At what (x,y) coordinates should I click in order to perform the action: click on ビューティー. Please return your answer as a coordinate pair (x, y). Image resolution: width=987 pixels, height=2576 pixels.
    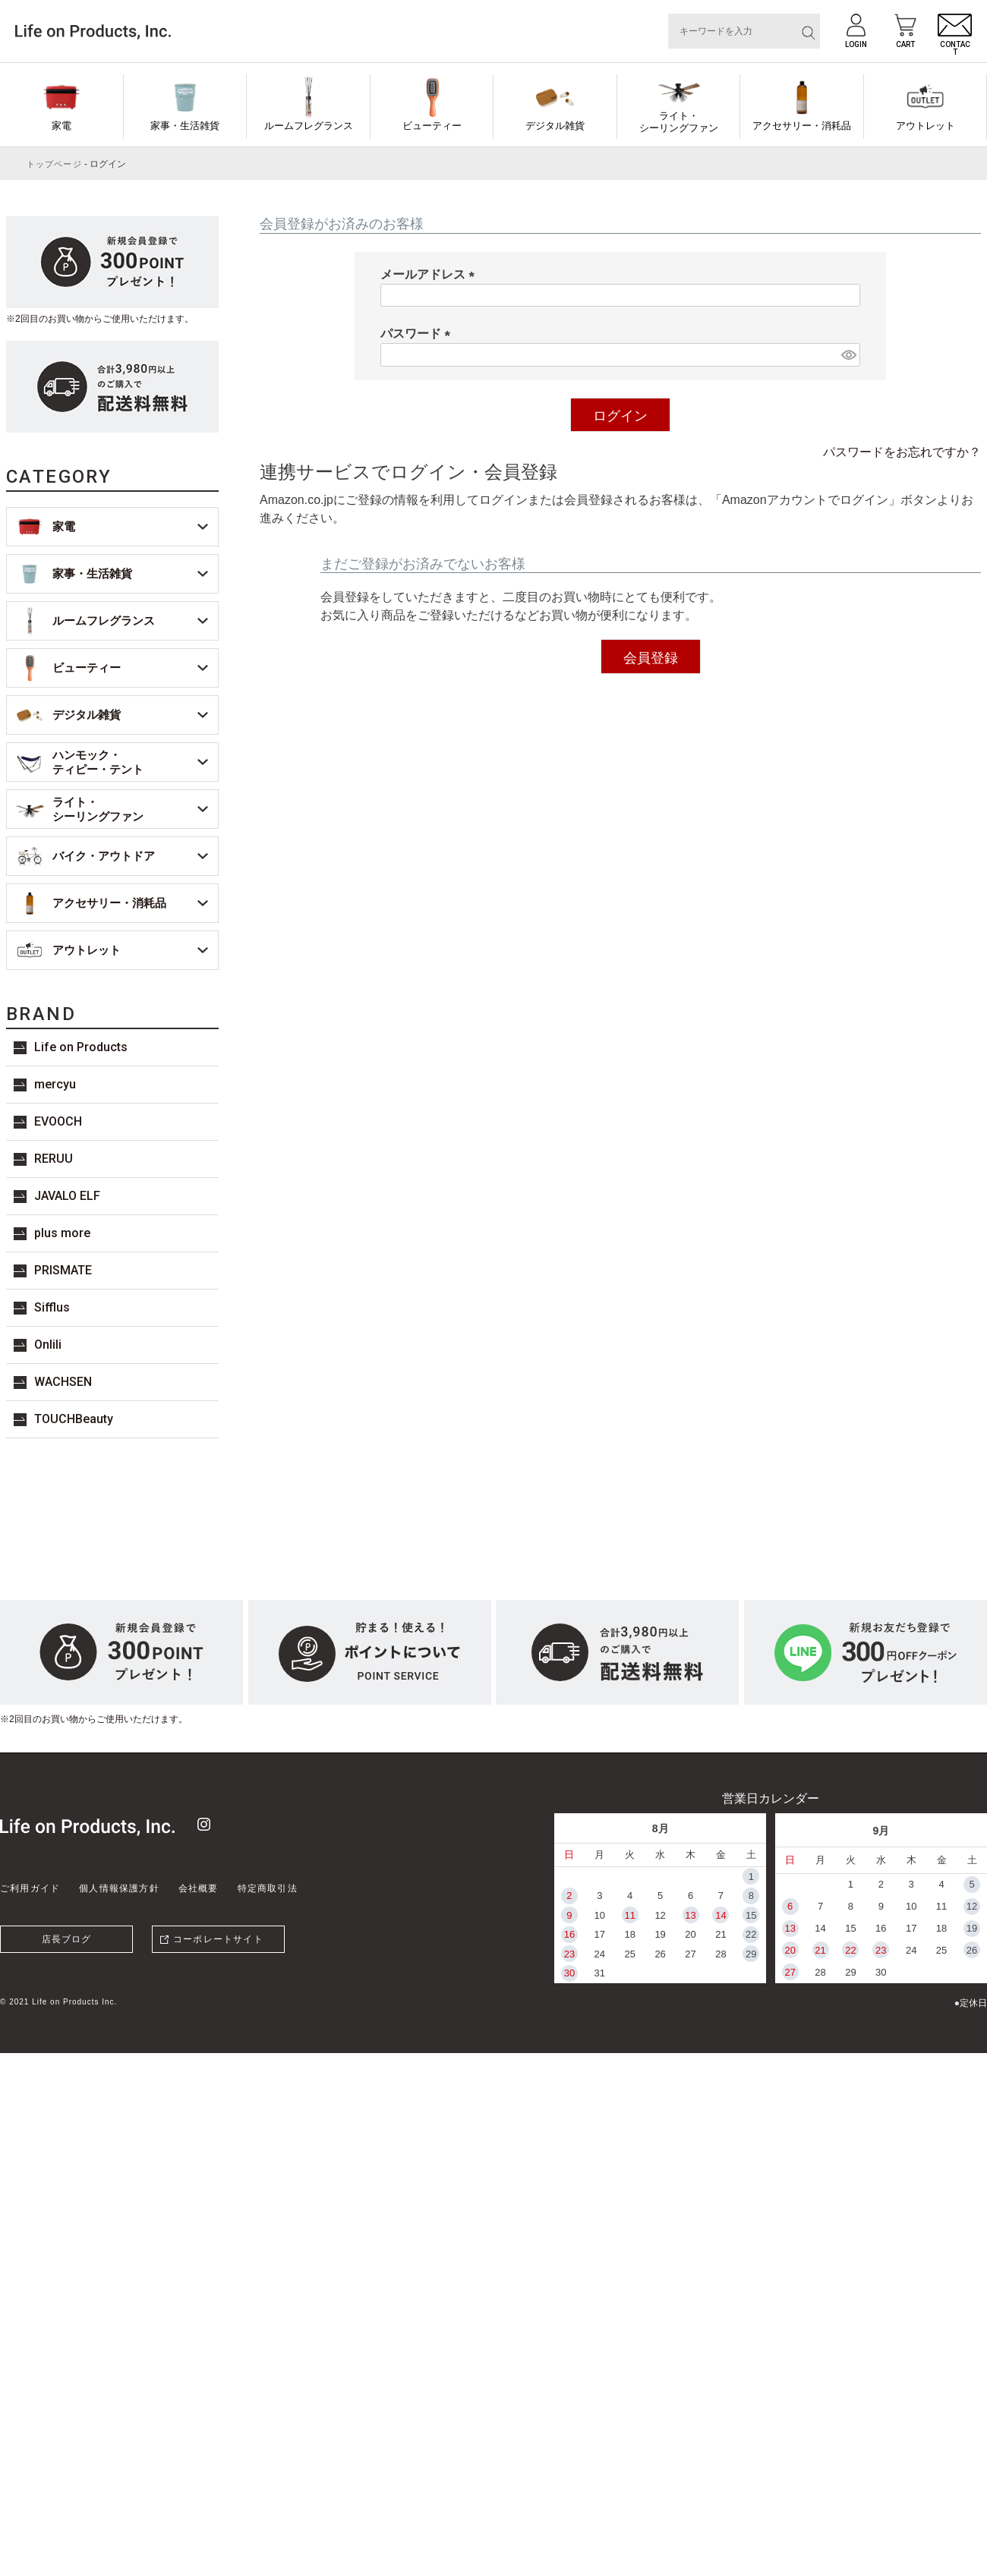
    Looking at the image, I should click on (432, 125).